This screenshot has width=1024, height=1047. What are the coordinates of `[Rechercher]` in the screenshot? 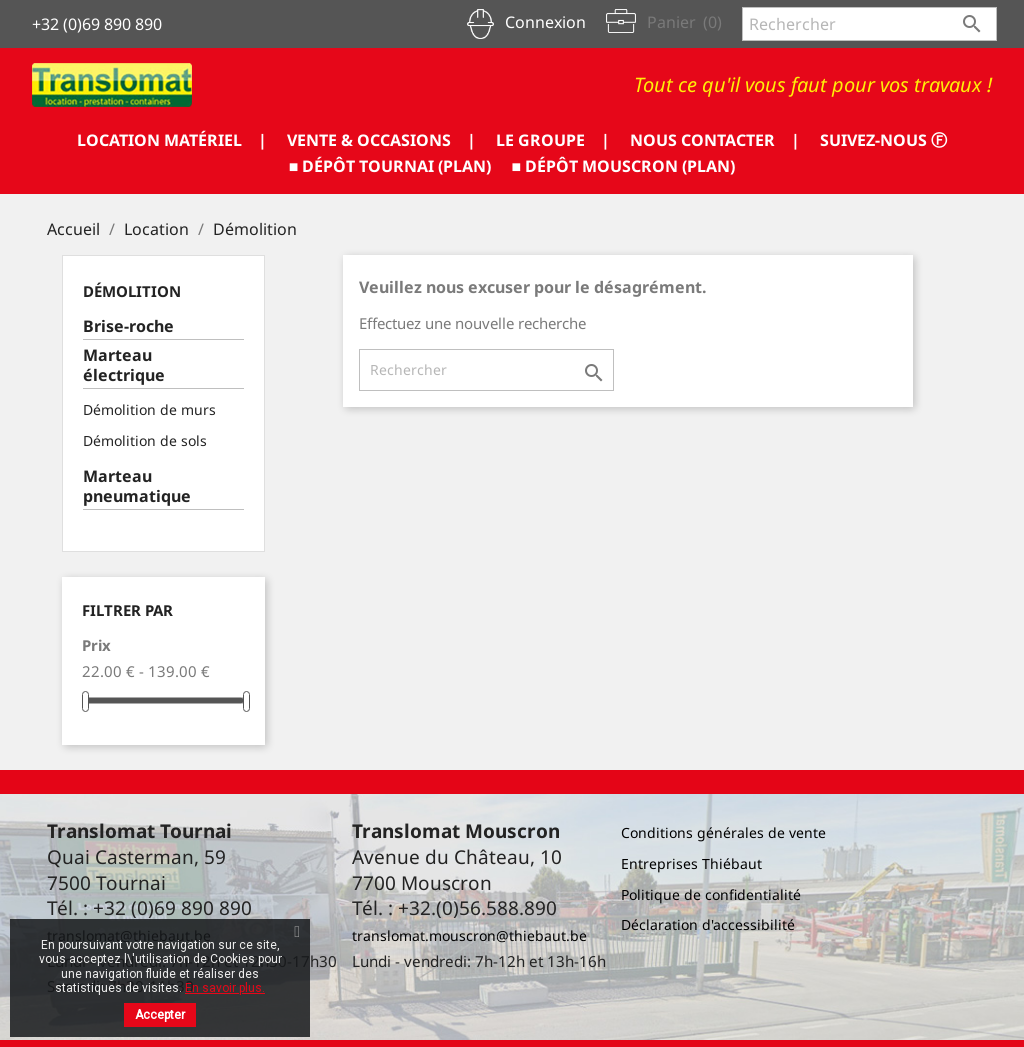 It's located at (869, 24).